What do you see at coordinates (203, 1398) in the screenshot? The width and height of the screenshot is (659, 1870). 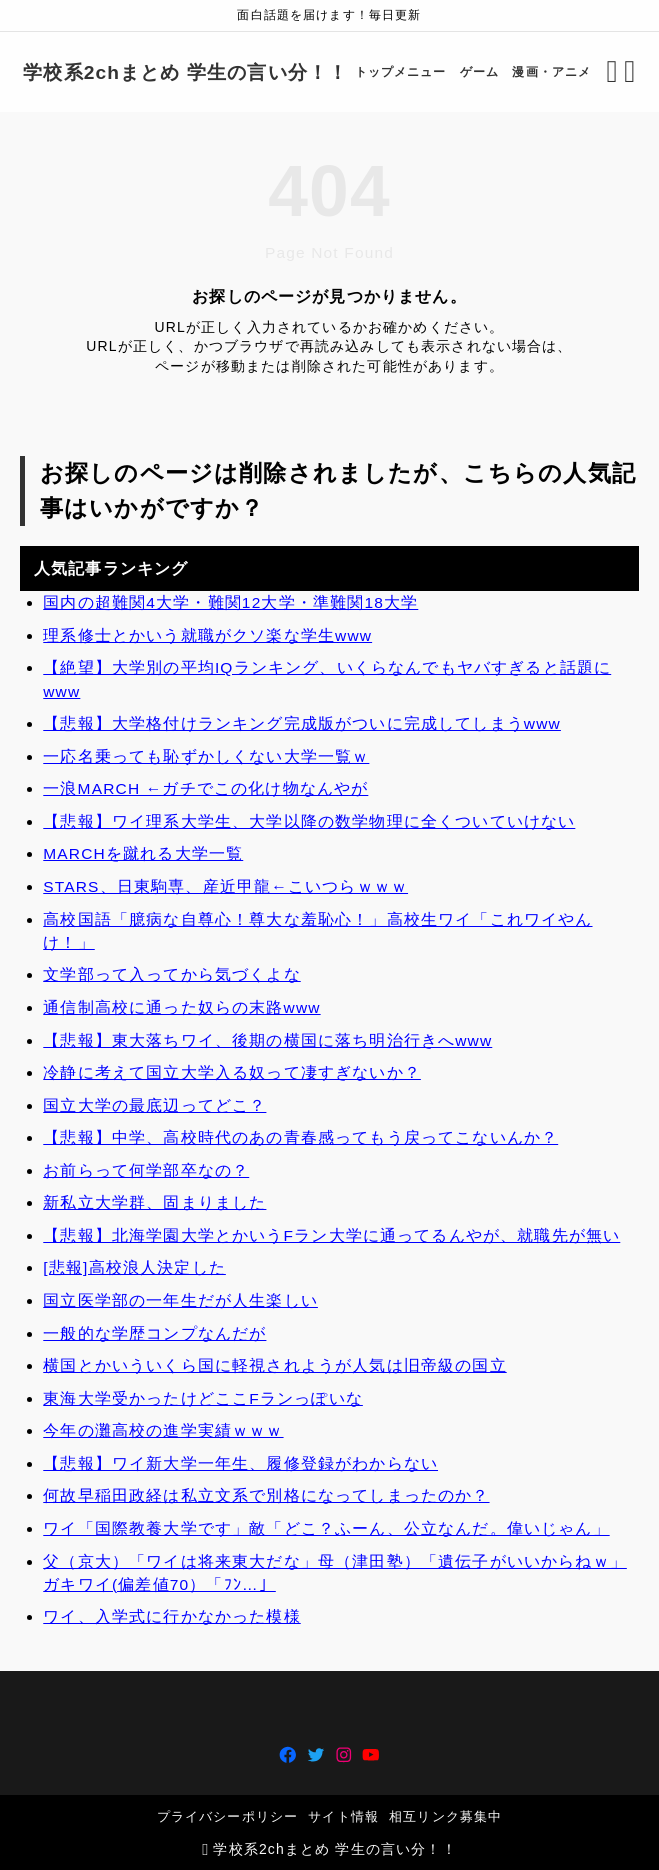 I see `東海大学受かったけどここFランっぽいな` at bounding box center [203, 1398].